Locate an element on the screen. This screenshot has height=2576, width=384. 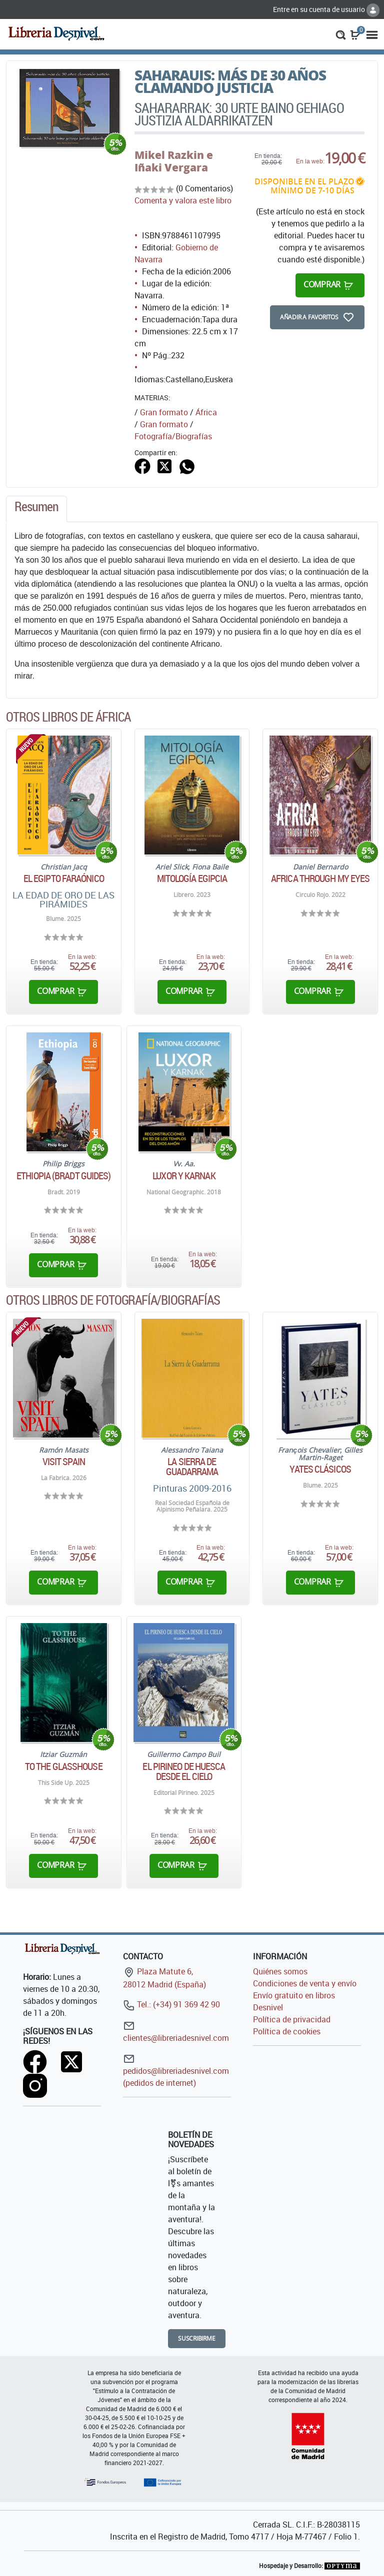
pedidos@libreriadesnivel.com (pedidos de internet) is located at coordinates (176, 2070).